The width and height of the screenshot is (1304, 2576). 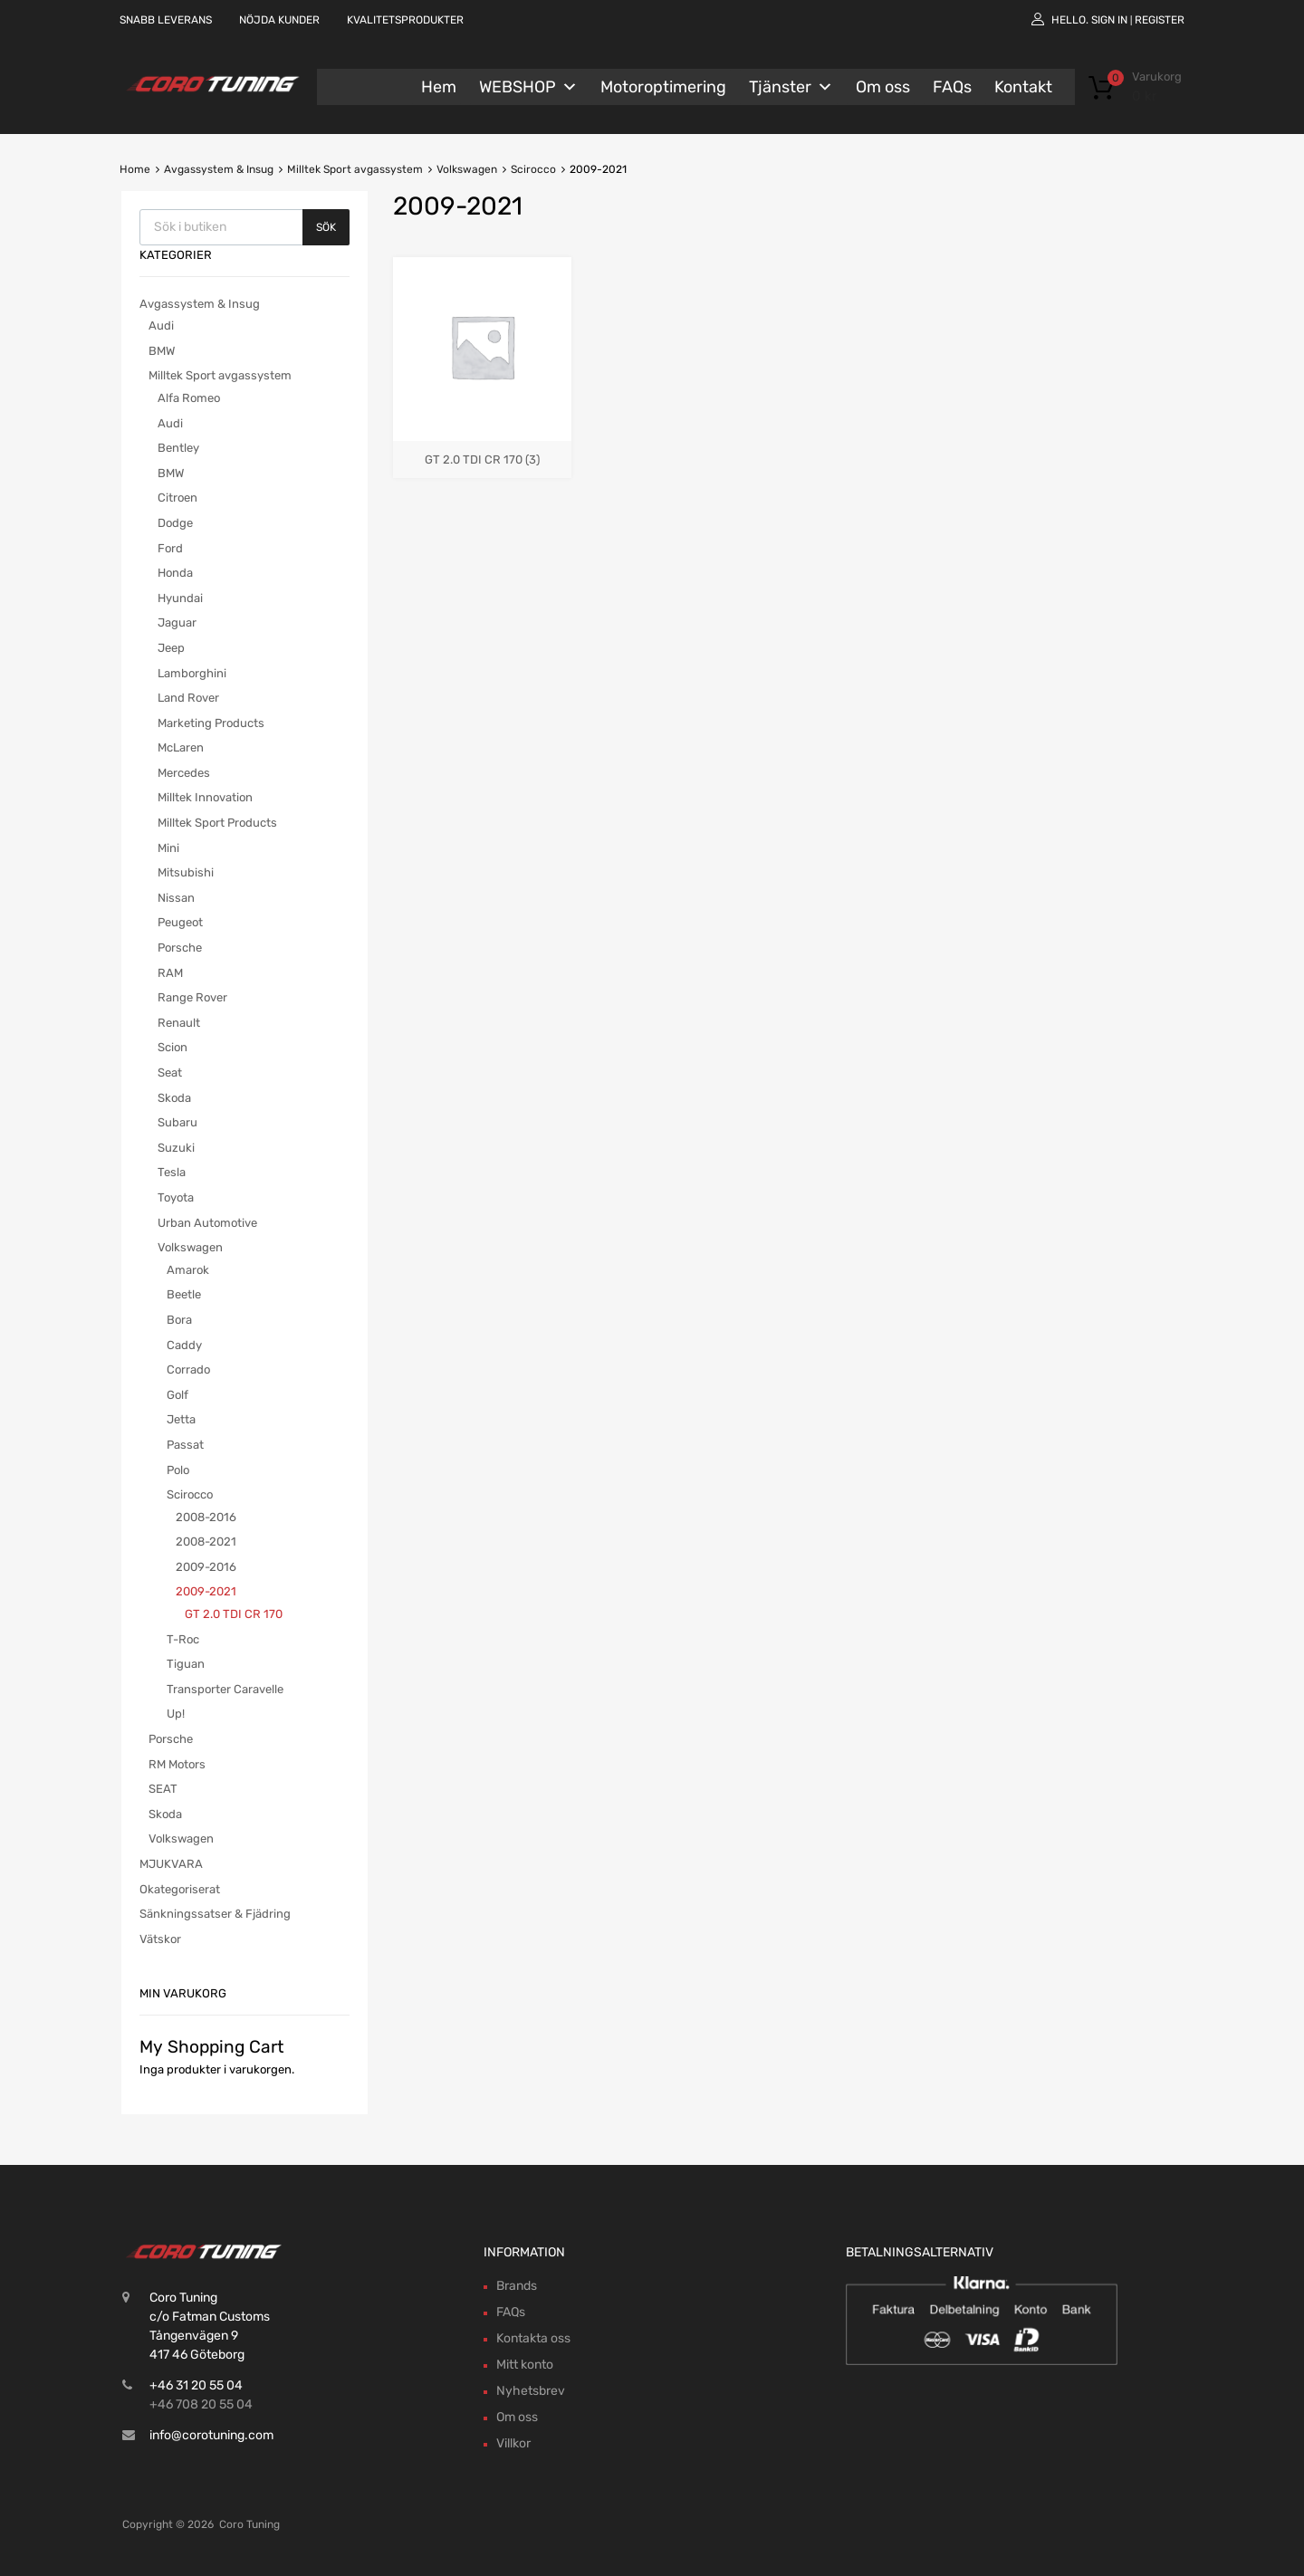 I want to click on Sänkningssatser & Fjädring, so click(x=215, y=1913).